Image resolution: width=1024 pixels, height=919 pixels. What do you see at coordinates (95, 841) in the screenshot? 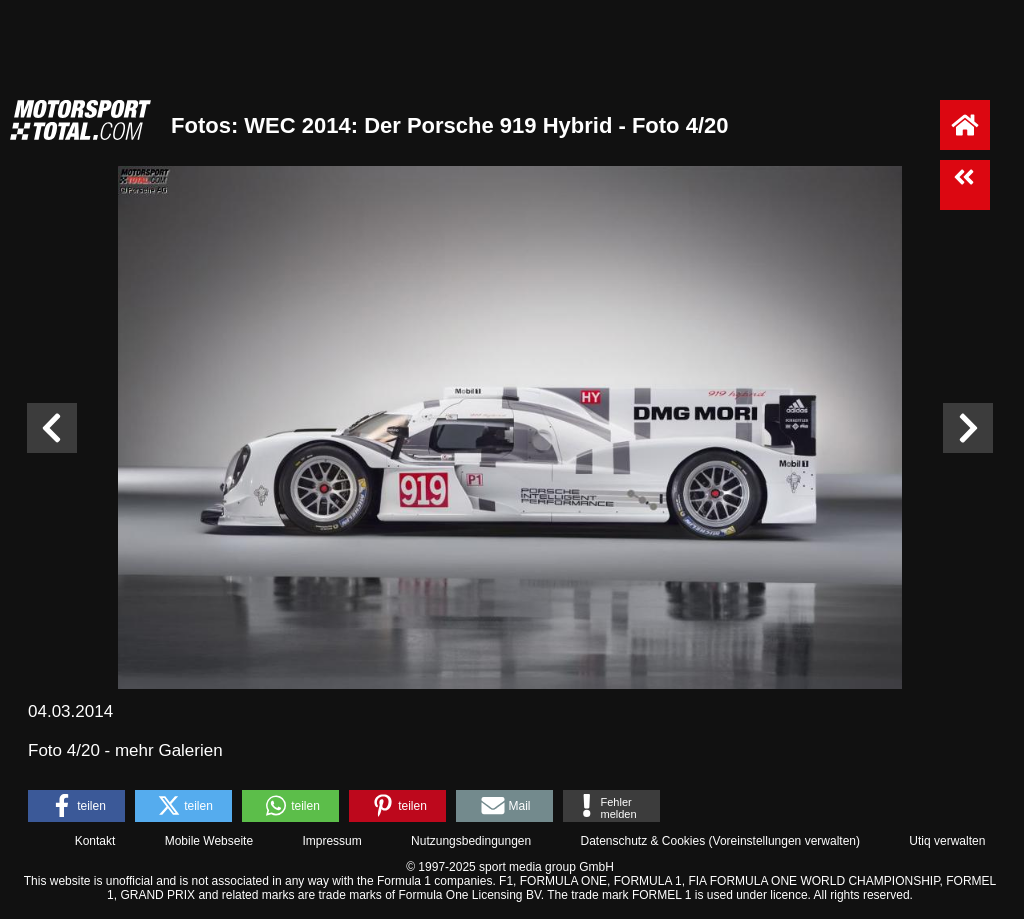
I see `Kontakt` at bounding box center [95, 841].